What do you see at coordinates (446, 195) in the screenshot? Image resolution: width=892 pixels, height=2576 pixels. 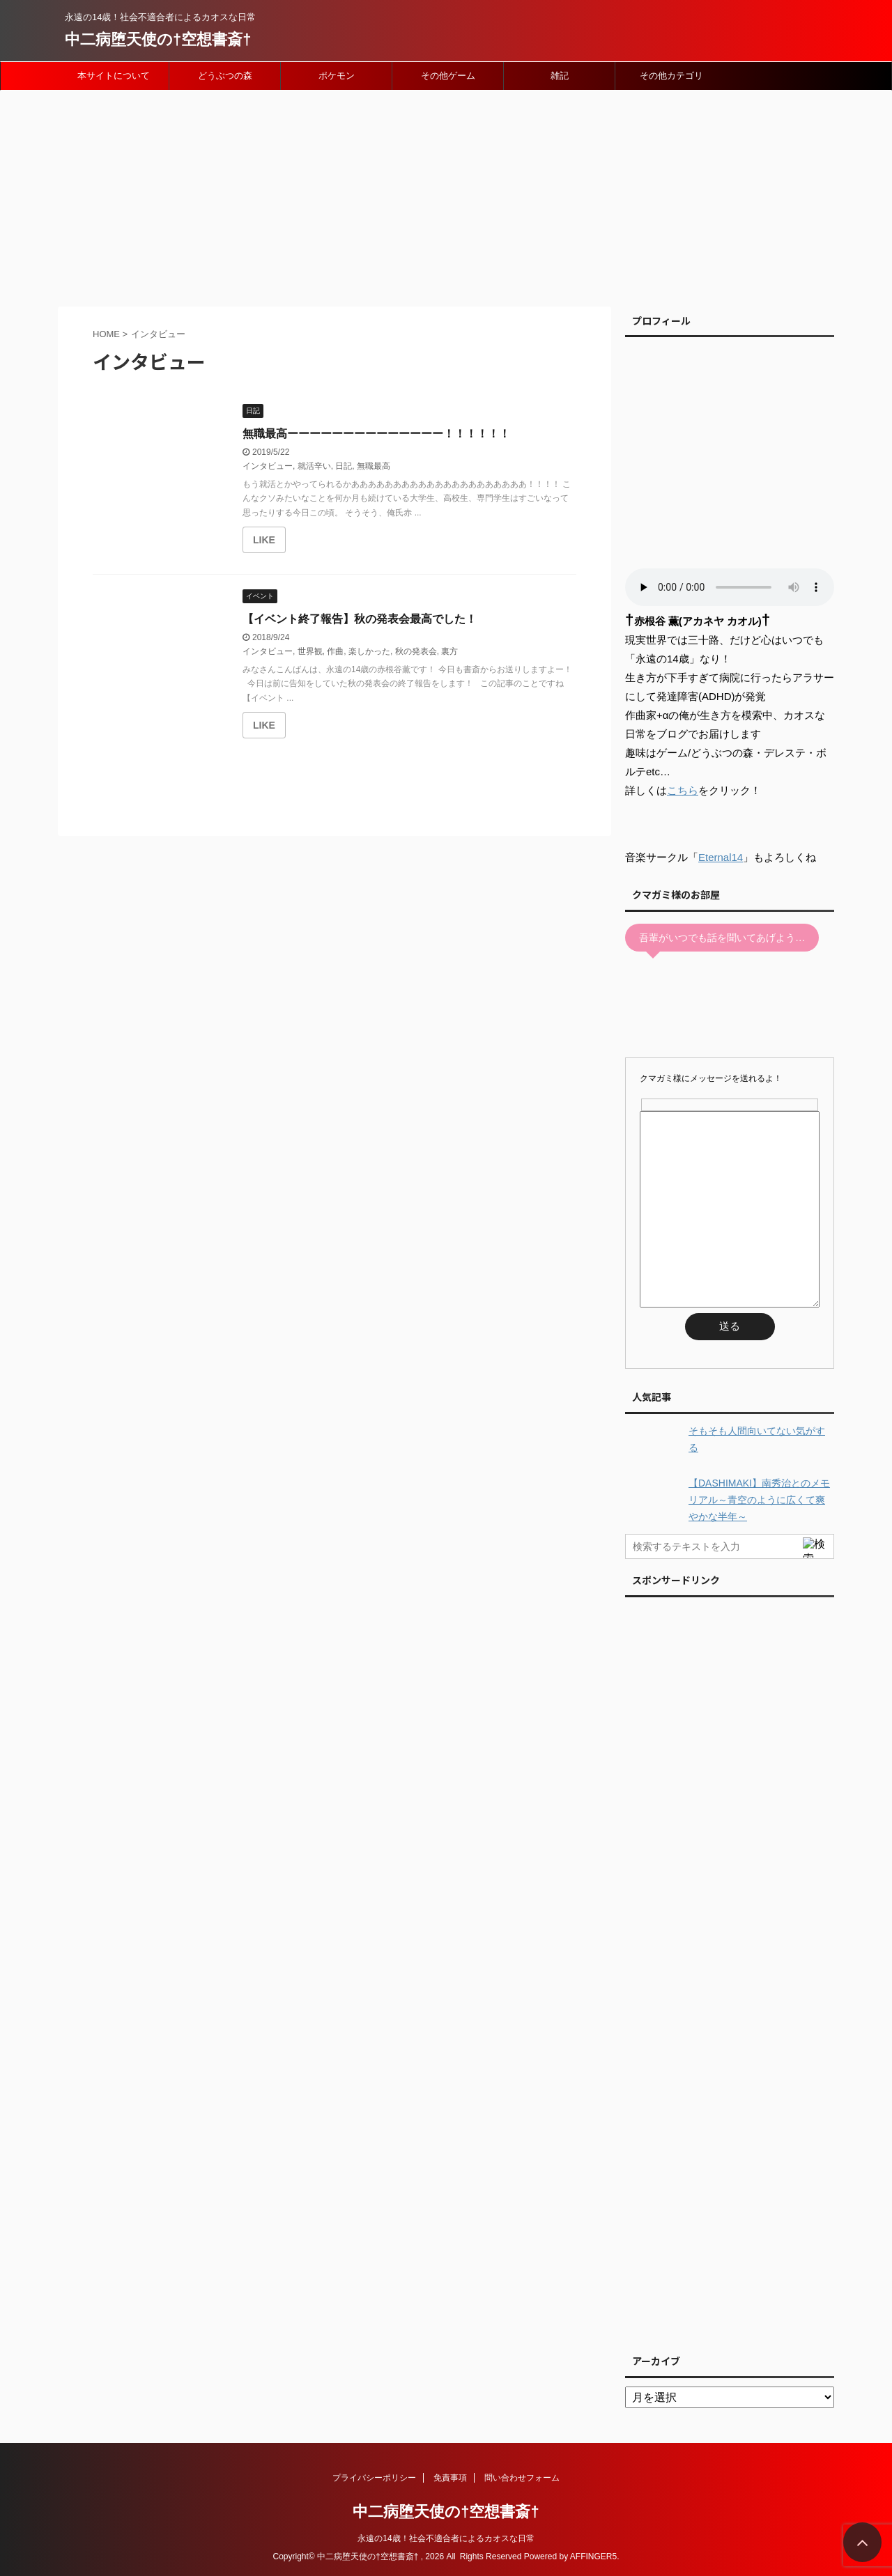 I see `[Advertisement]` at bounding box center [446, 195].